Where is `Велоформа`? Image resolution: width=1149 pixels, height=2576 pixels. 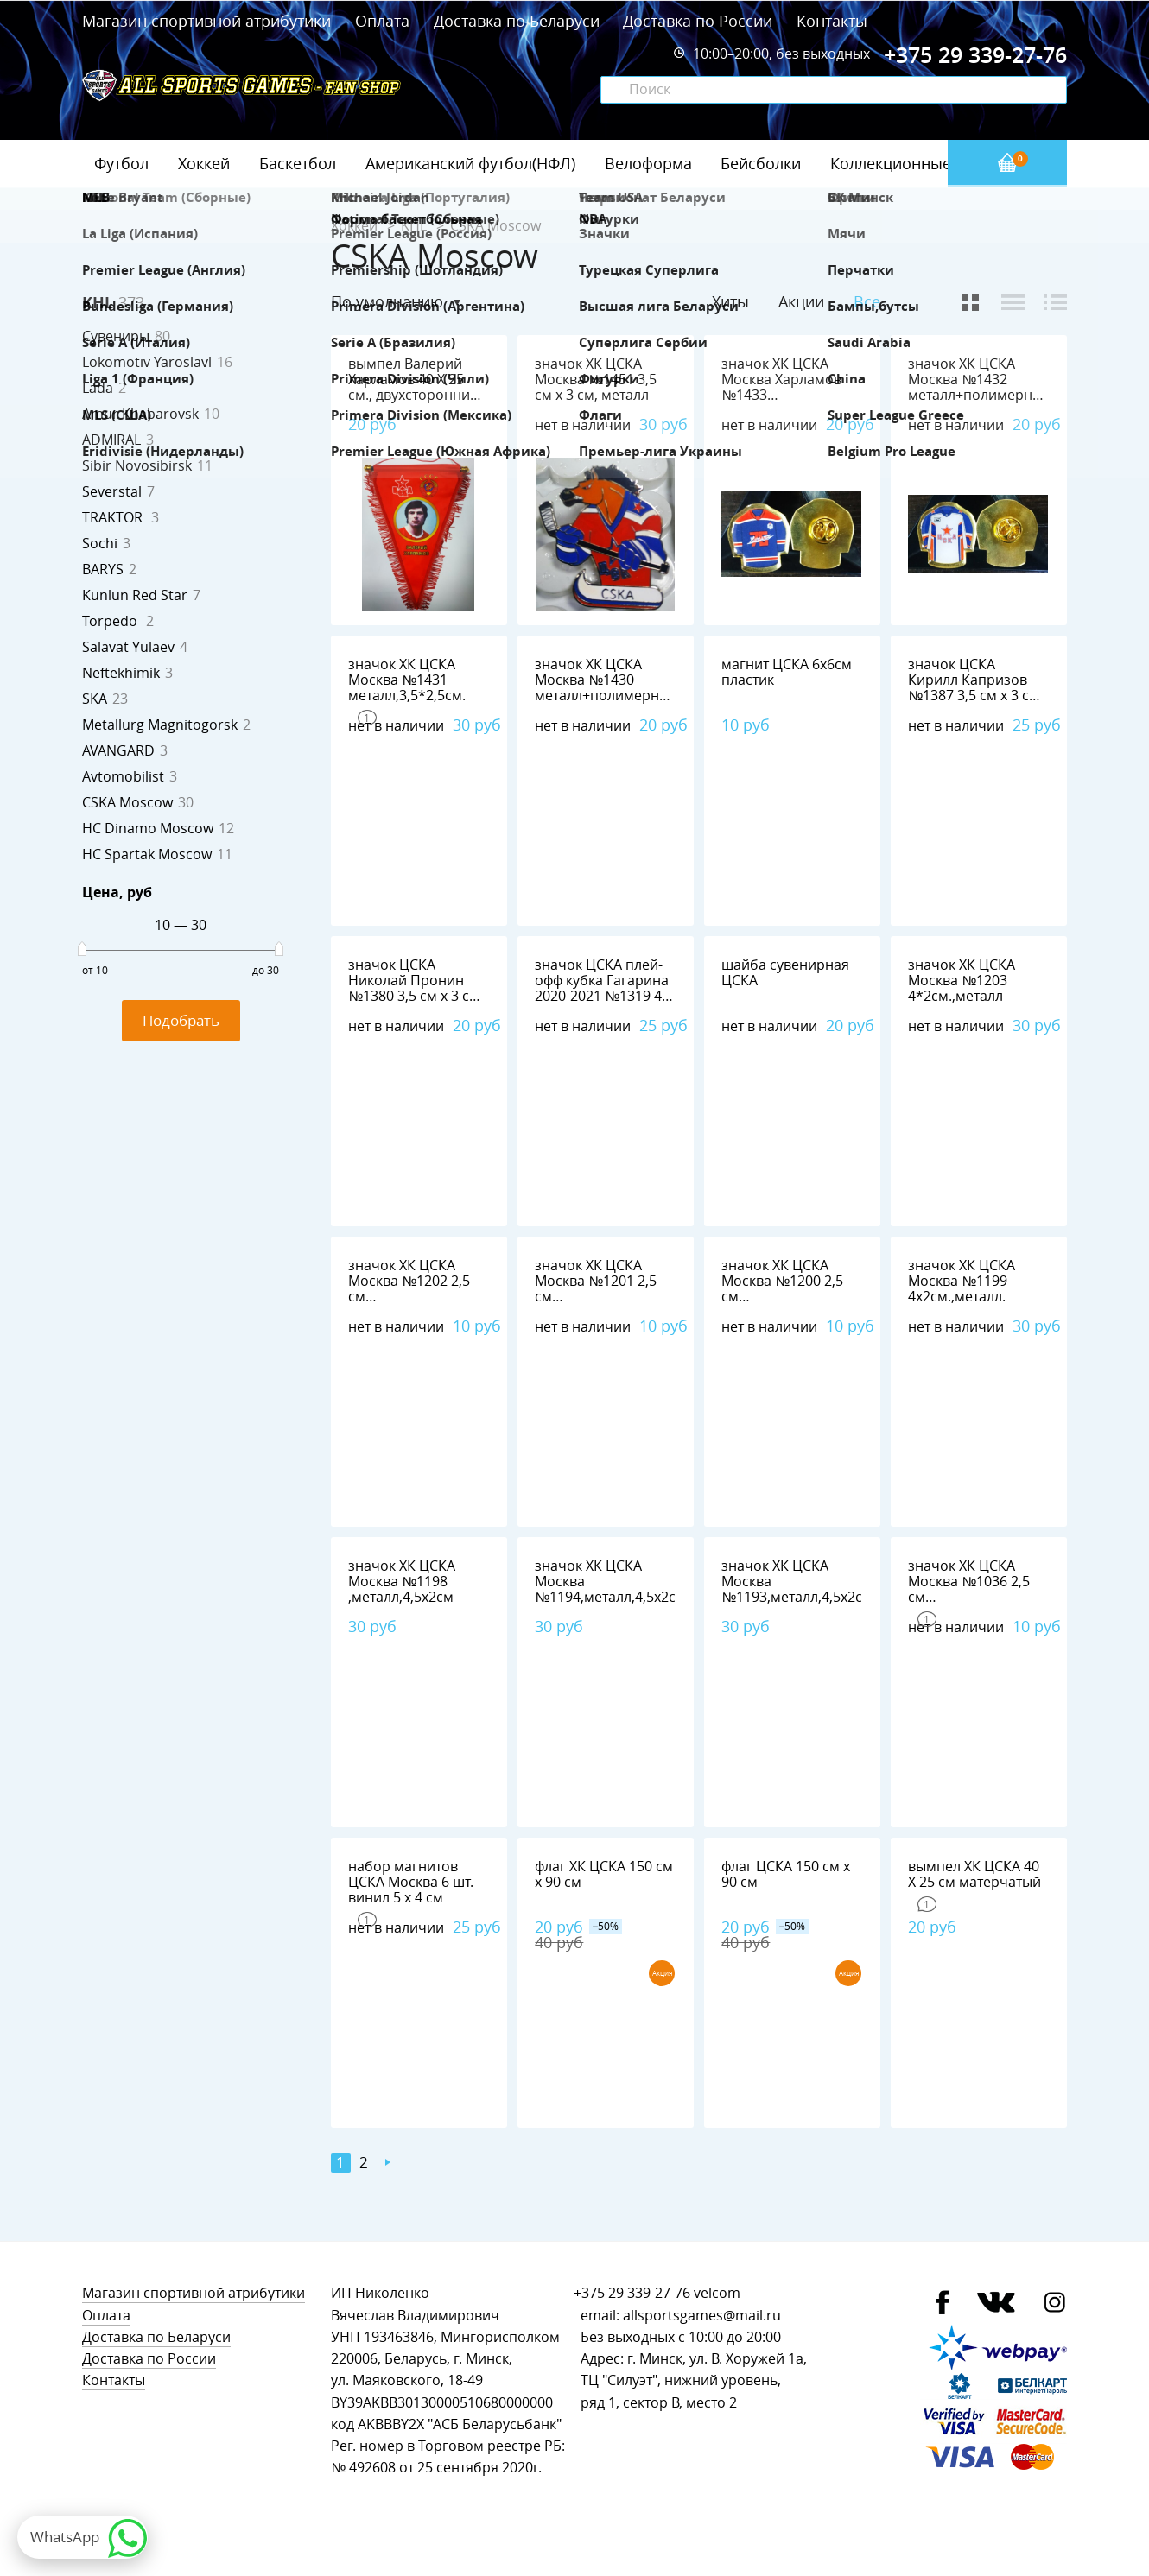
Велоформа is located at coordinates (648, 163).